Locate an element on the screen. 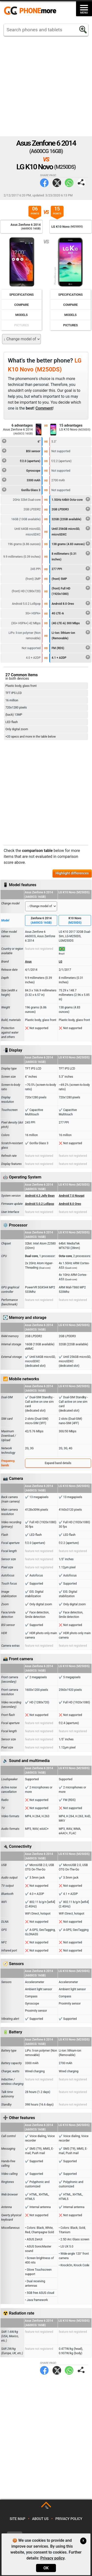 The height and width of the screenshot is (2576, 92). LG is located at coordinates (60, 961).